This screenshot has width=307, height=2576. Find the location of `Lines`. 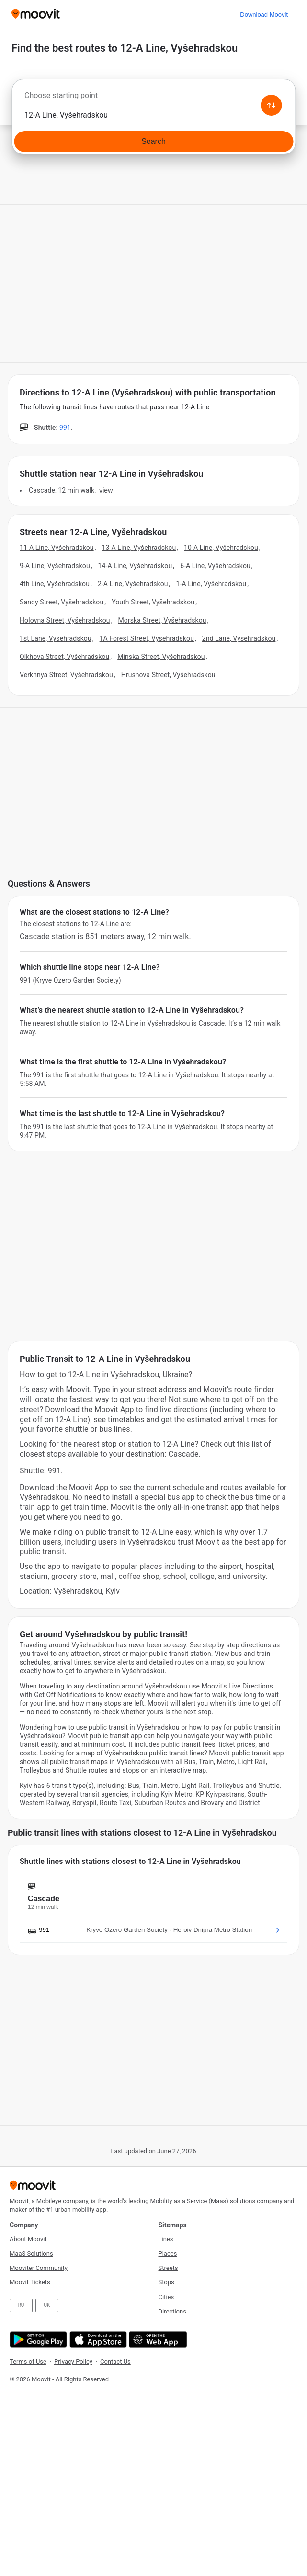

Lines is located at coordinates (166, 2239).